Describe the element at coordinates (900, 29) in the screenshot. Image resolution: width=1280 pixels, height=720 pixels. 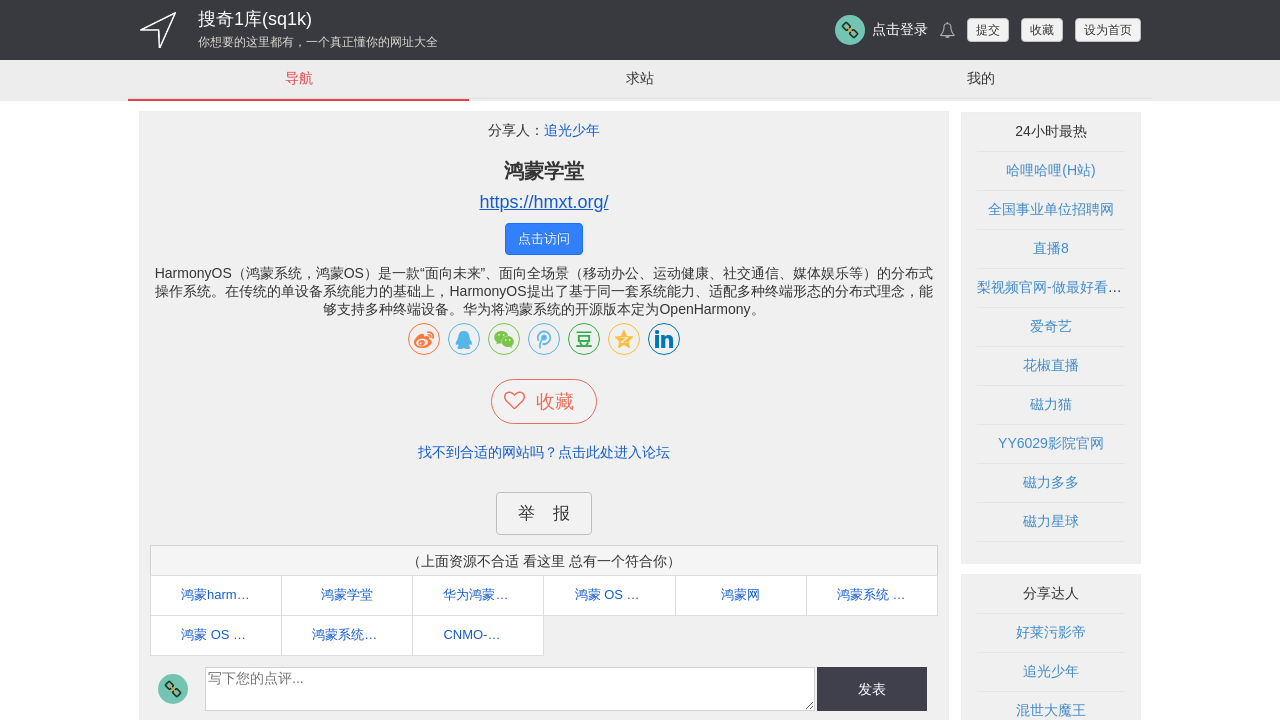
I see `点击登录` at that location.